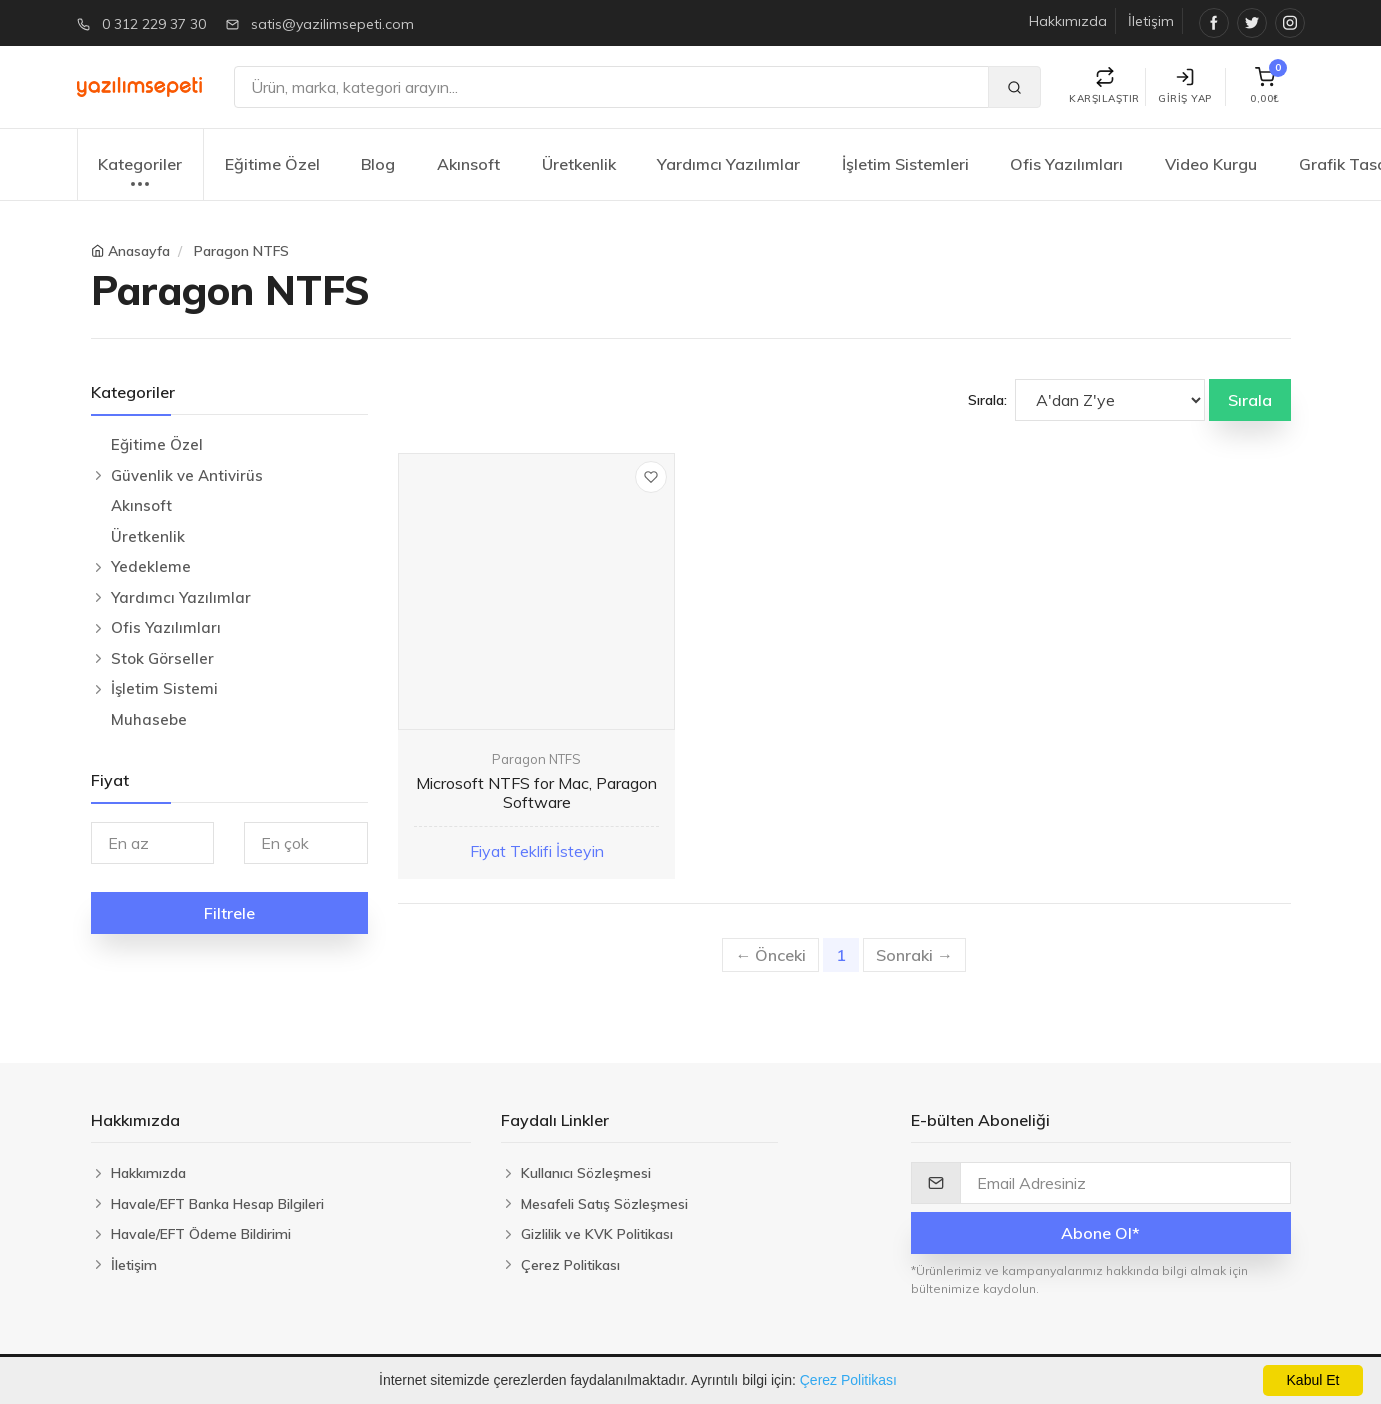 The image size is (1381, 1404). What do you see at coordinates (139, 251) in the screenshot?
I see `Anasayfa` at bounding box center [139, 251].